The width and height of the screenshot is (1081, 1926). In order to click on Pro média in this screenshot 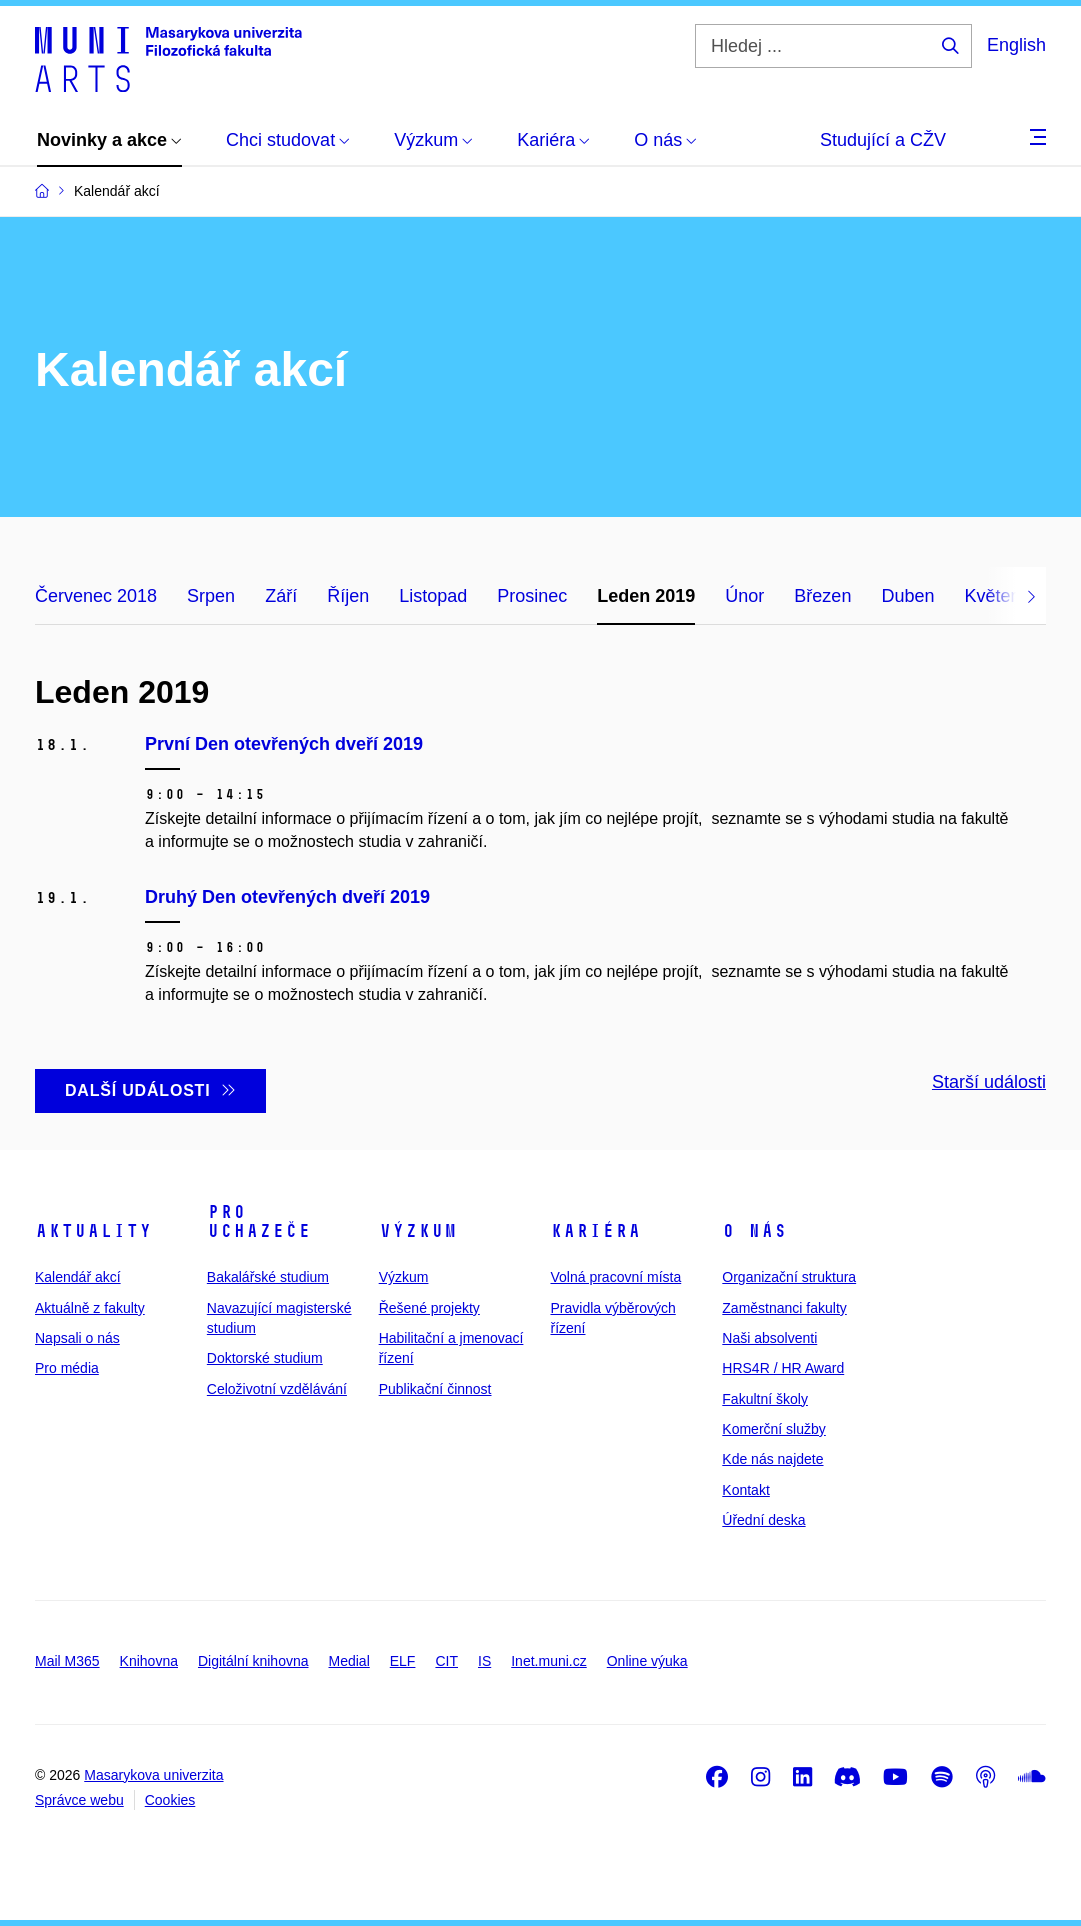, I will do `click(67, 1368)`.